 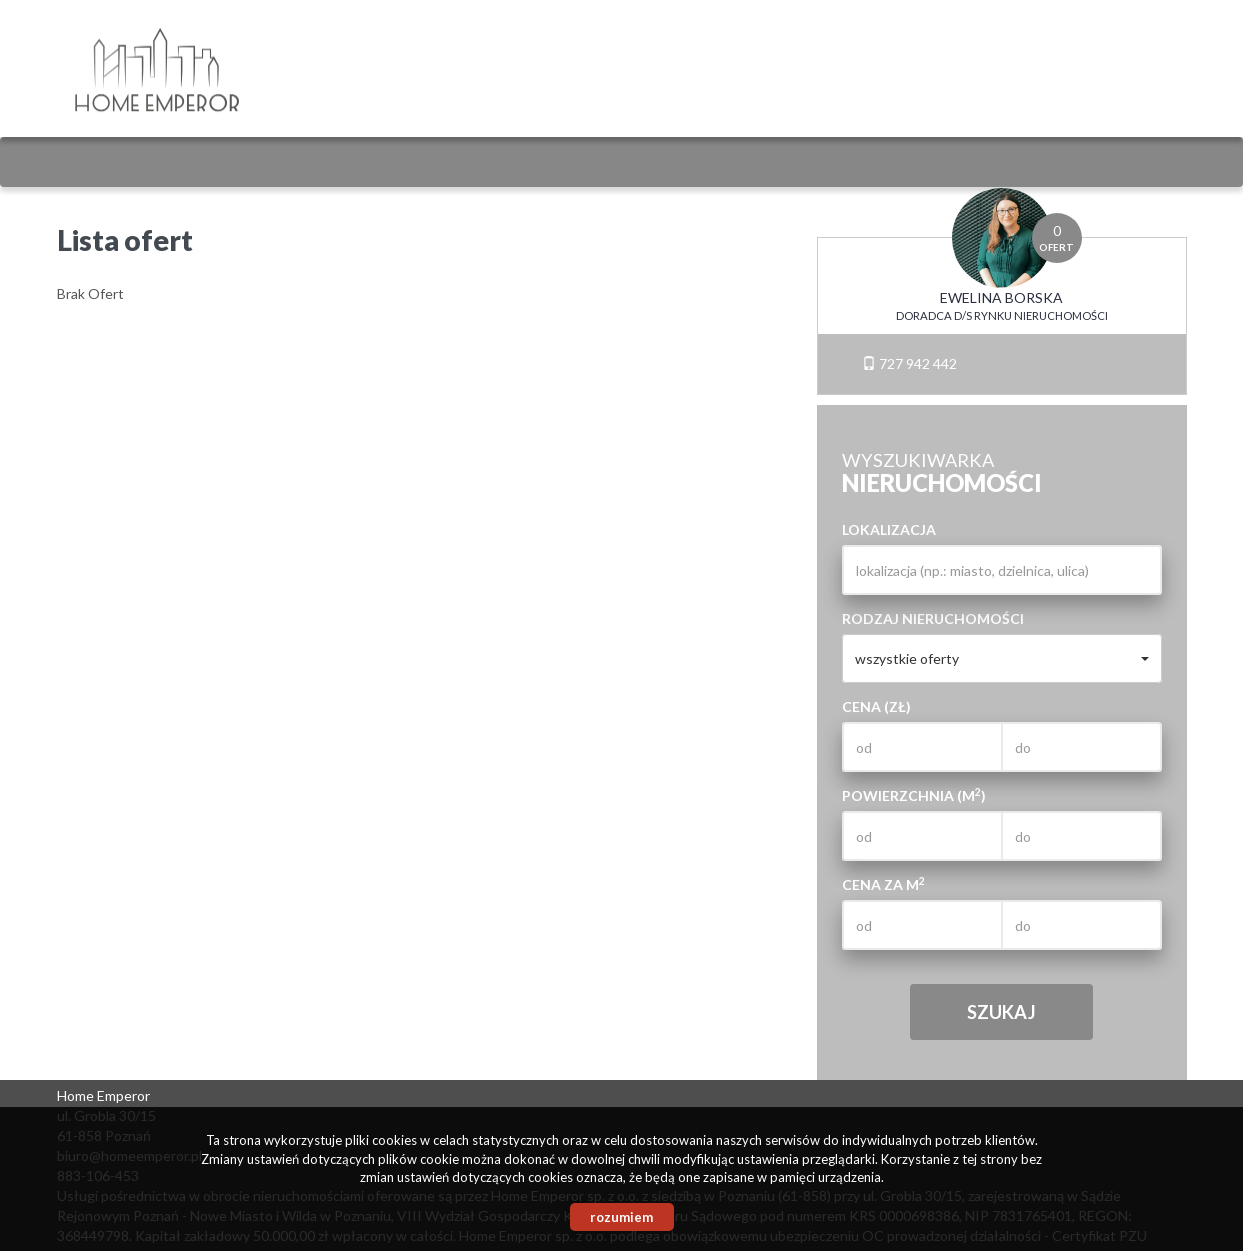 What do you see at coordinates (889, 529) in the screenshot?
I see `Lokalizacja` at bounding box center [889, 529].